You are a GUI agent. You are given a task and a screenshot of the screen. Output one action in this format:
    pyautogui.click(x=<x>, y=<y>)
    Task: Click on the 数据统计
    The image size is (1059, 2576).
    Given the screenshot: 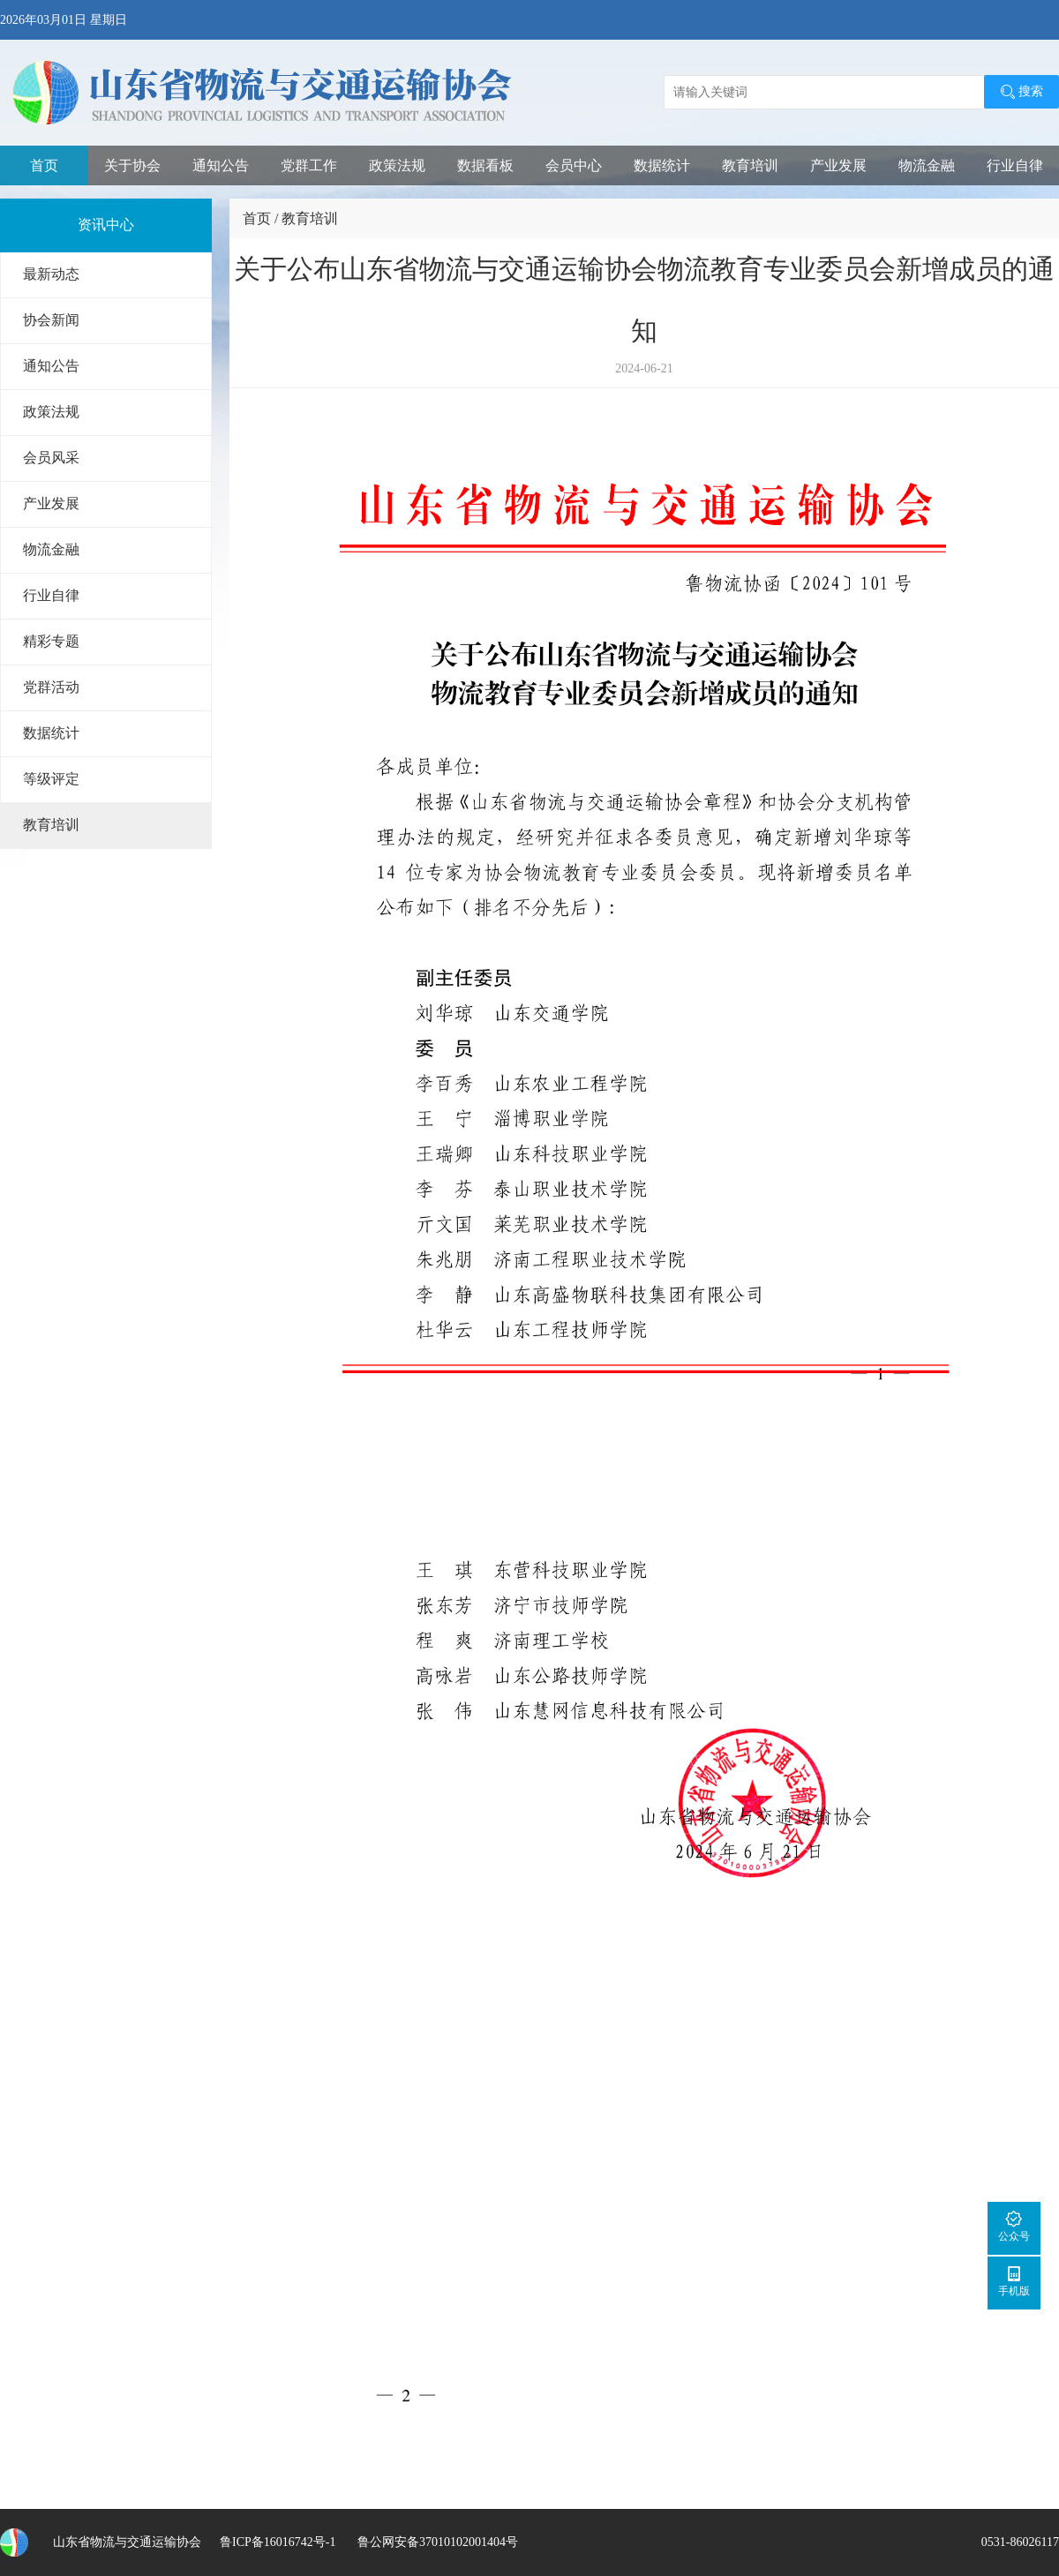 What is the action you would take?
    pyautogui.click(x=662, y=165)
    